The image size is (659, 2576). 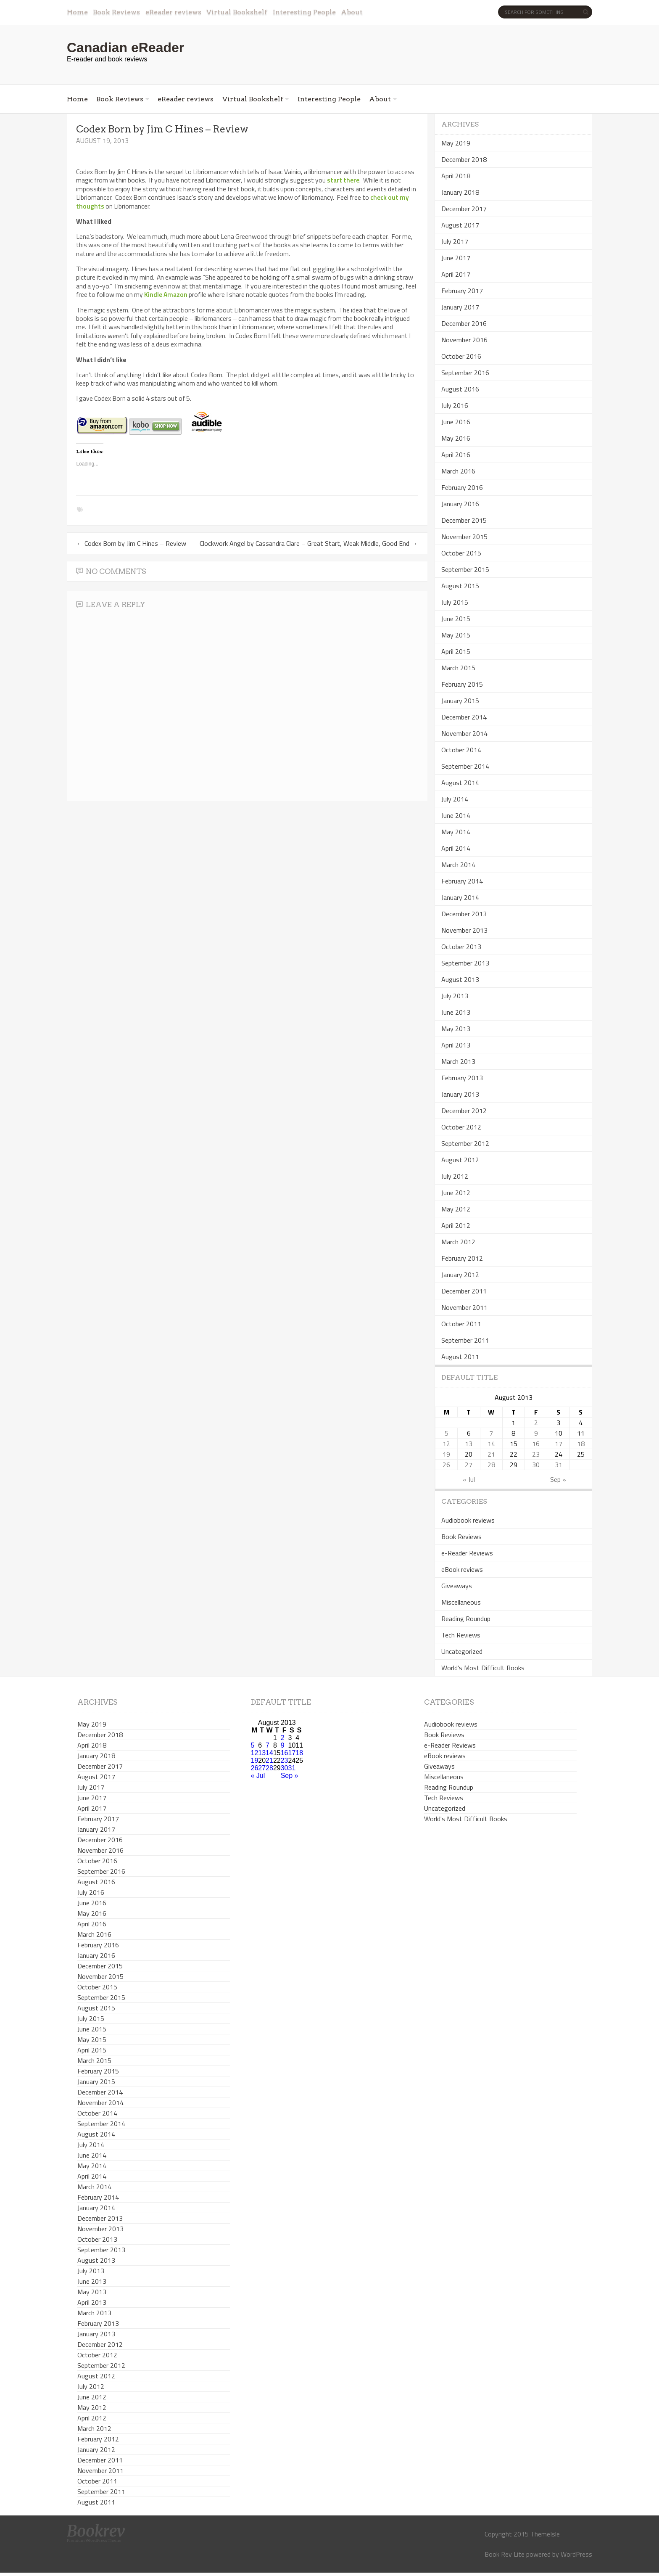 I want to click on January 2014, so click(x=460, y=897).